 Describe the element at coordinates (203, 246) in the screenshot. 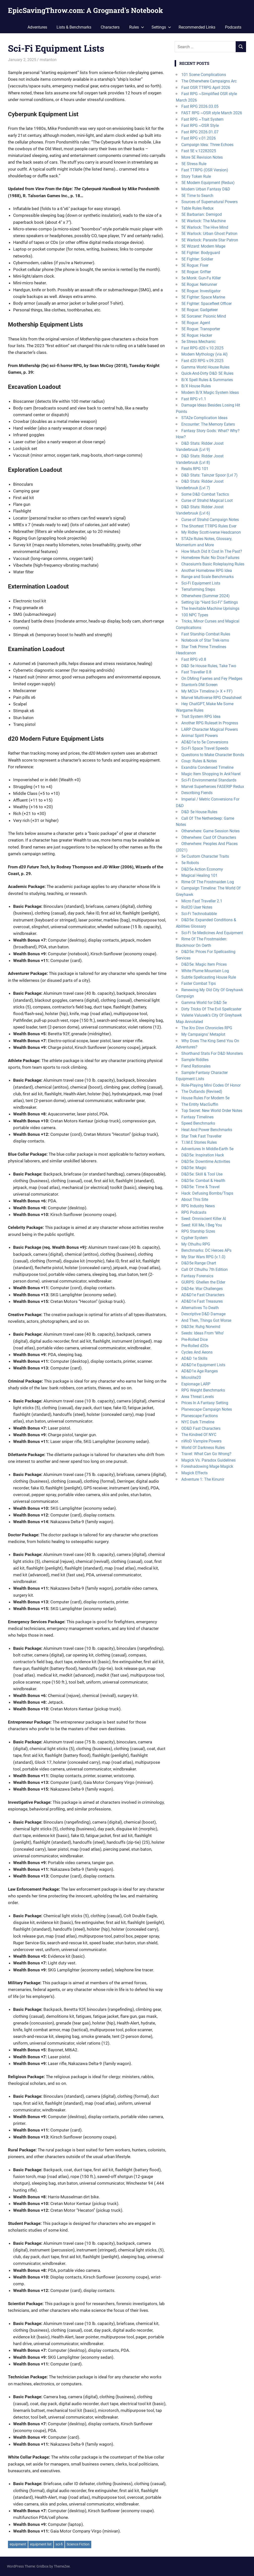

I see `5E Wizard: Modern Mage` at that location.